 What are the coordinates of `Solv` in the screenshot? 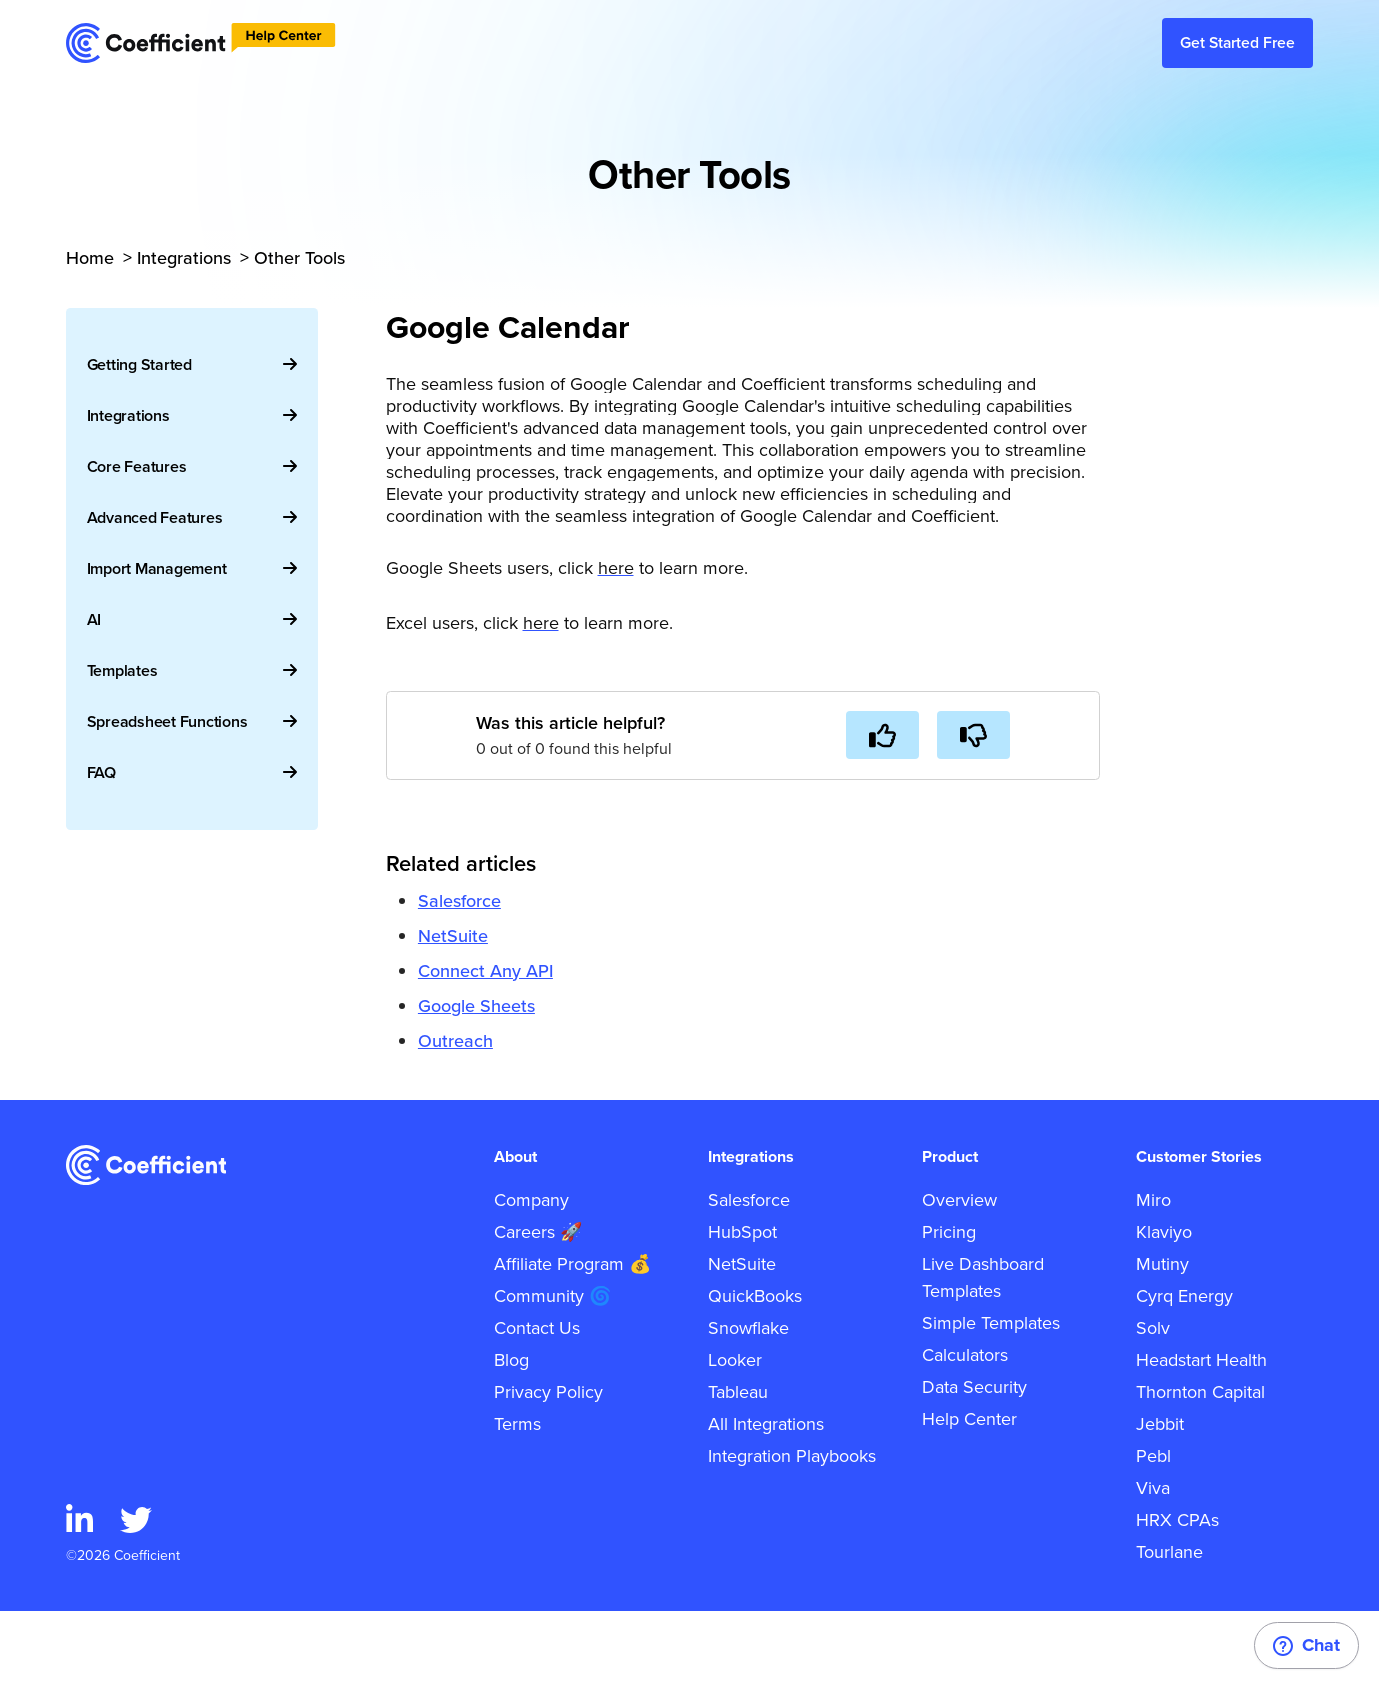 It's located at (1153, 1400).